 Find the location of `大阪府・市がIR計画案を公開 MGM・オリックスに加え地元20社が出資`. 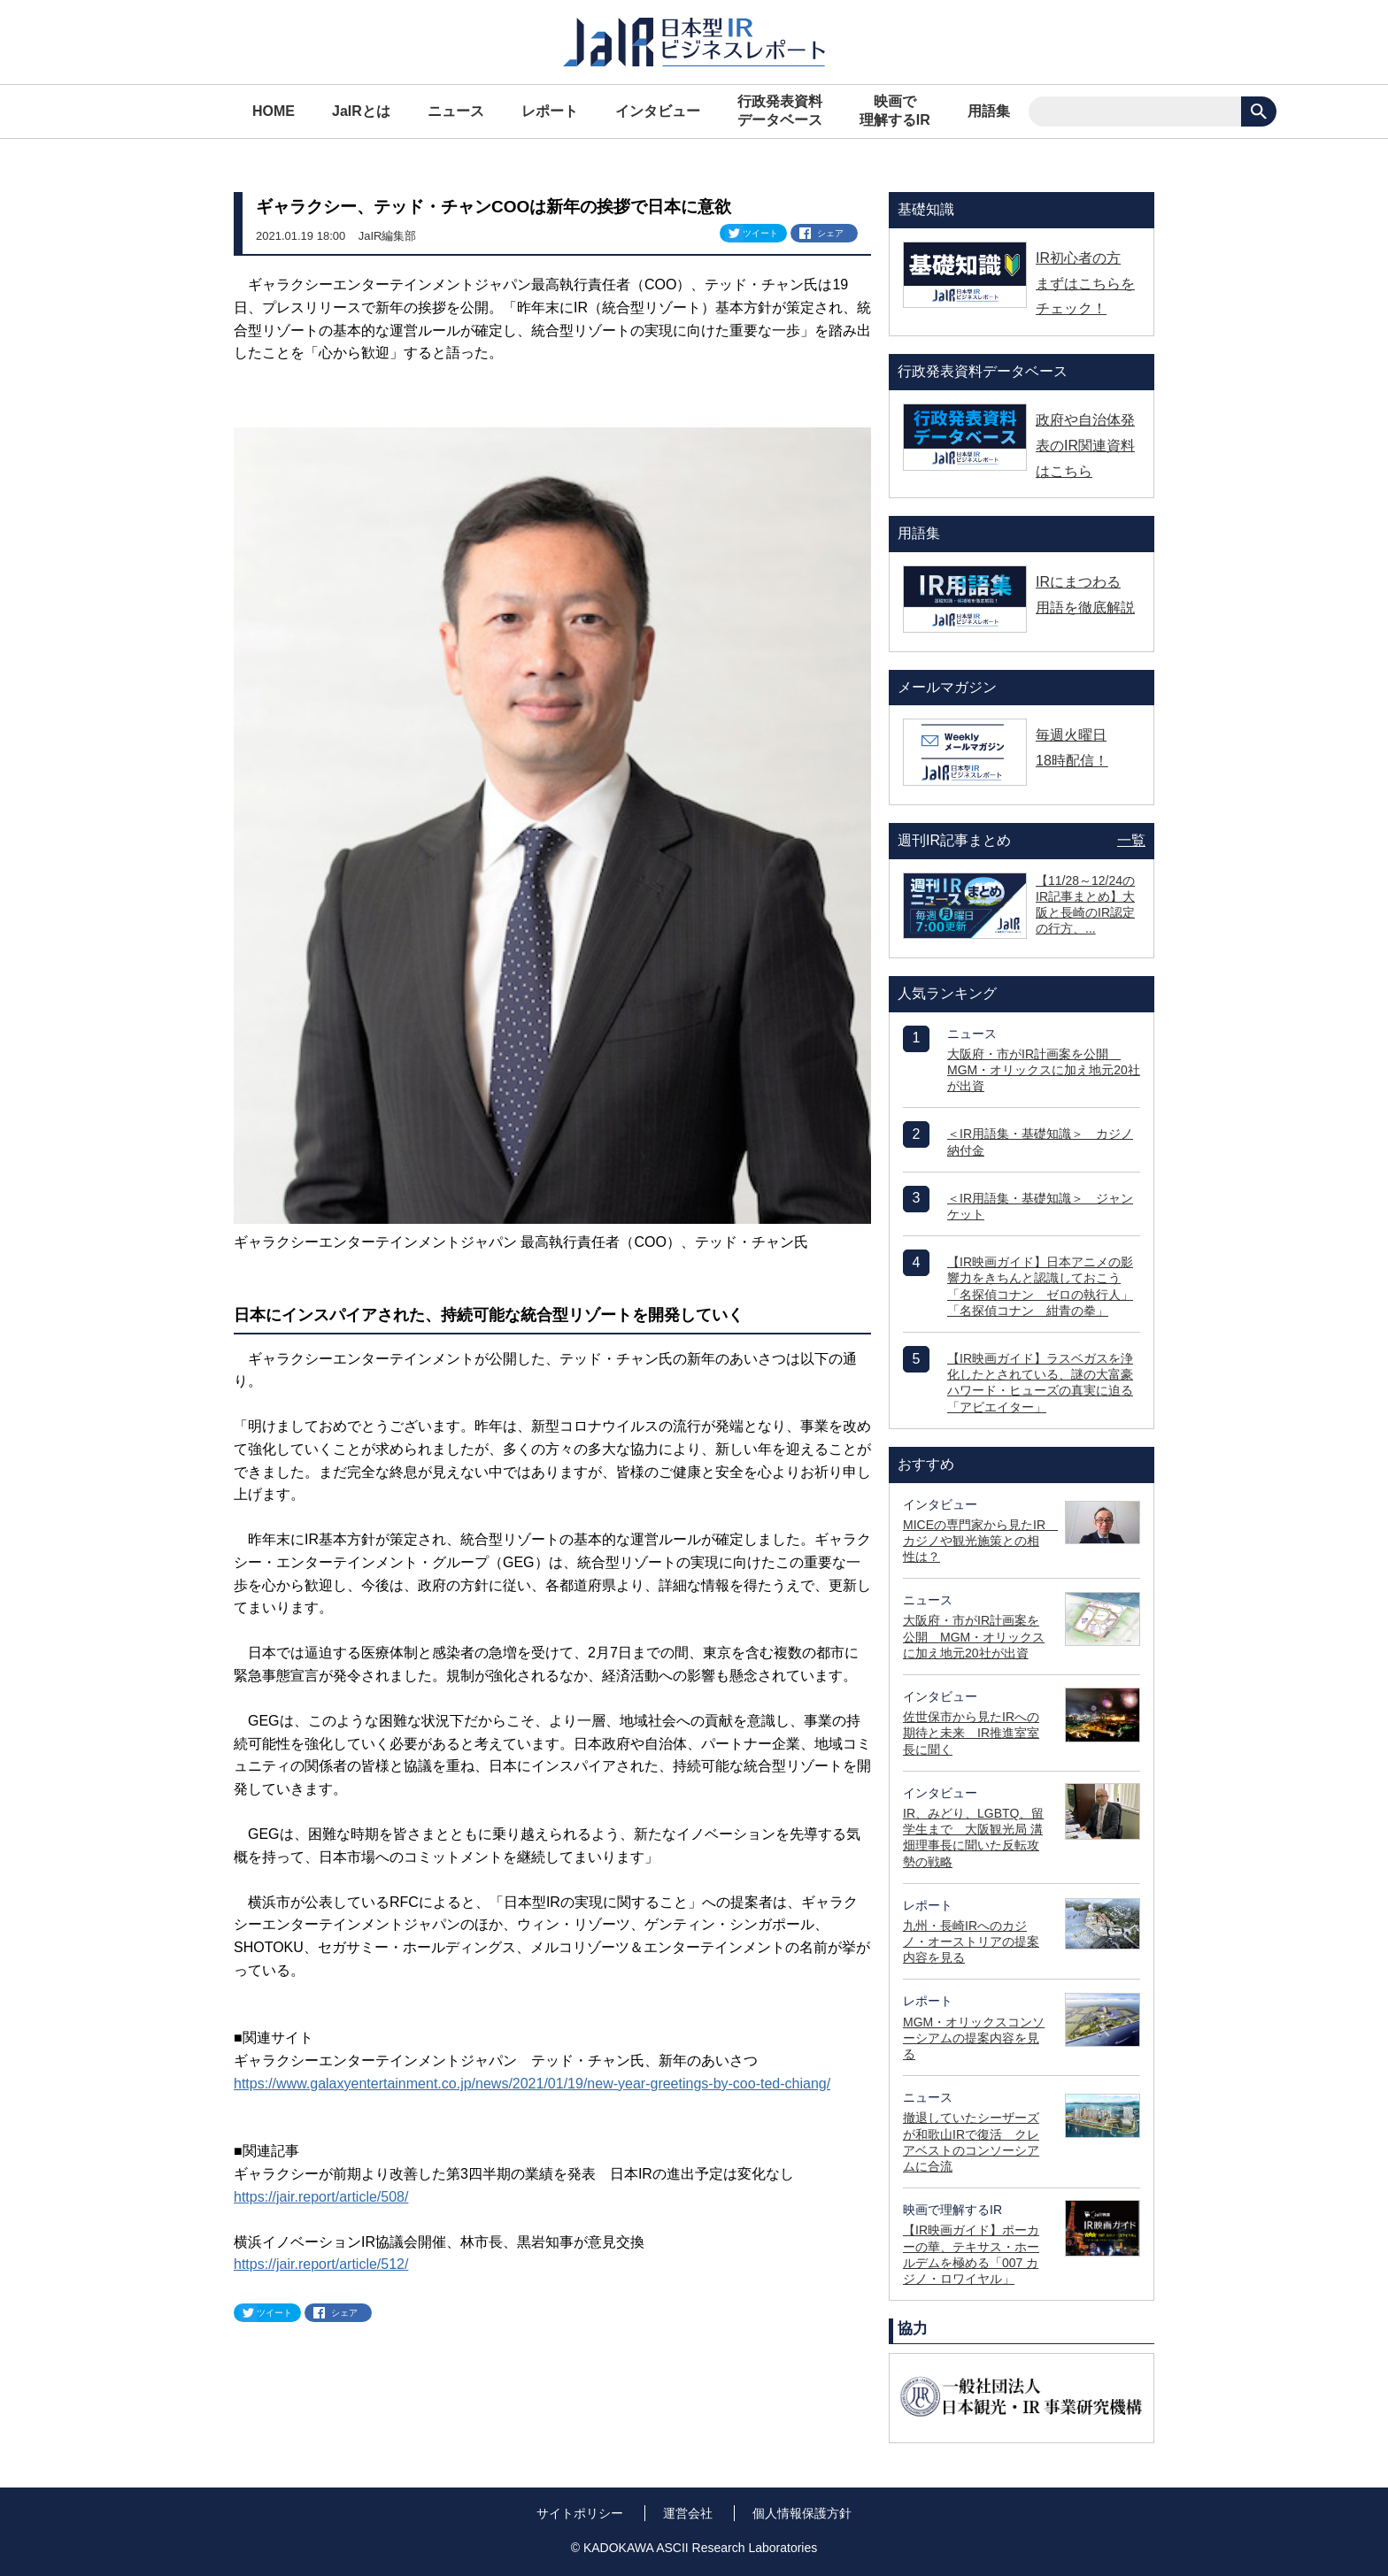

大阪府・市がIR計画案を公開 MGM・オリックスに加え地元20社が出資 is located at coordinates (1043, 1070).